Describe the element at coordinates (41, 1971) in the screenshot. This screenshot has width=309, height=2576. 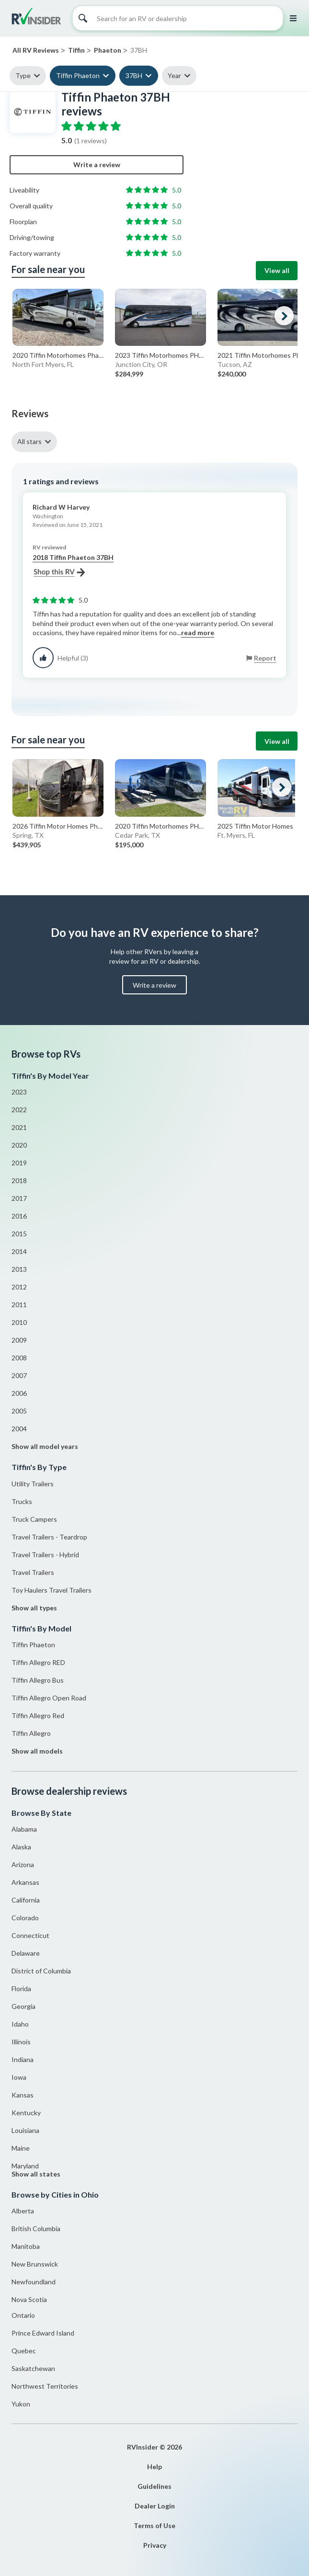
I see `District of Columbia` at that location.